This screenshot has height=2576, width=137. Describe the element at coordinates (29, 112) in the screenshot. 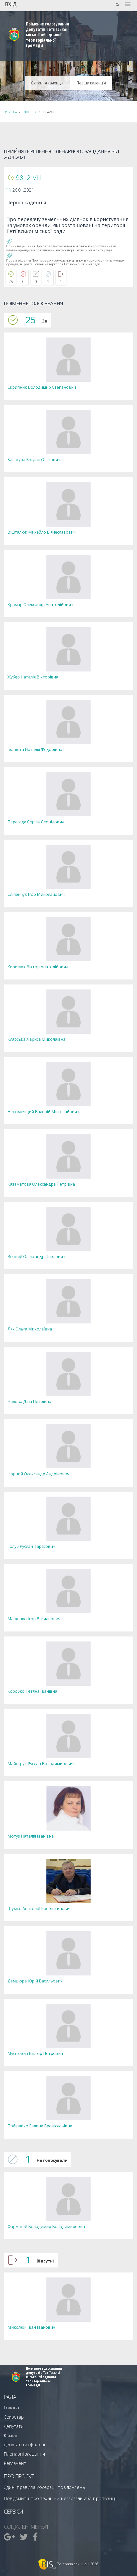

I see `Рішення` at that location.